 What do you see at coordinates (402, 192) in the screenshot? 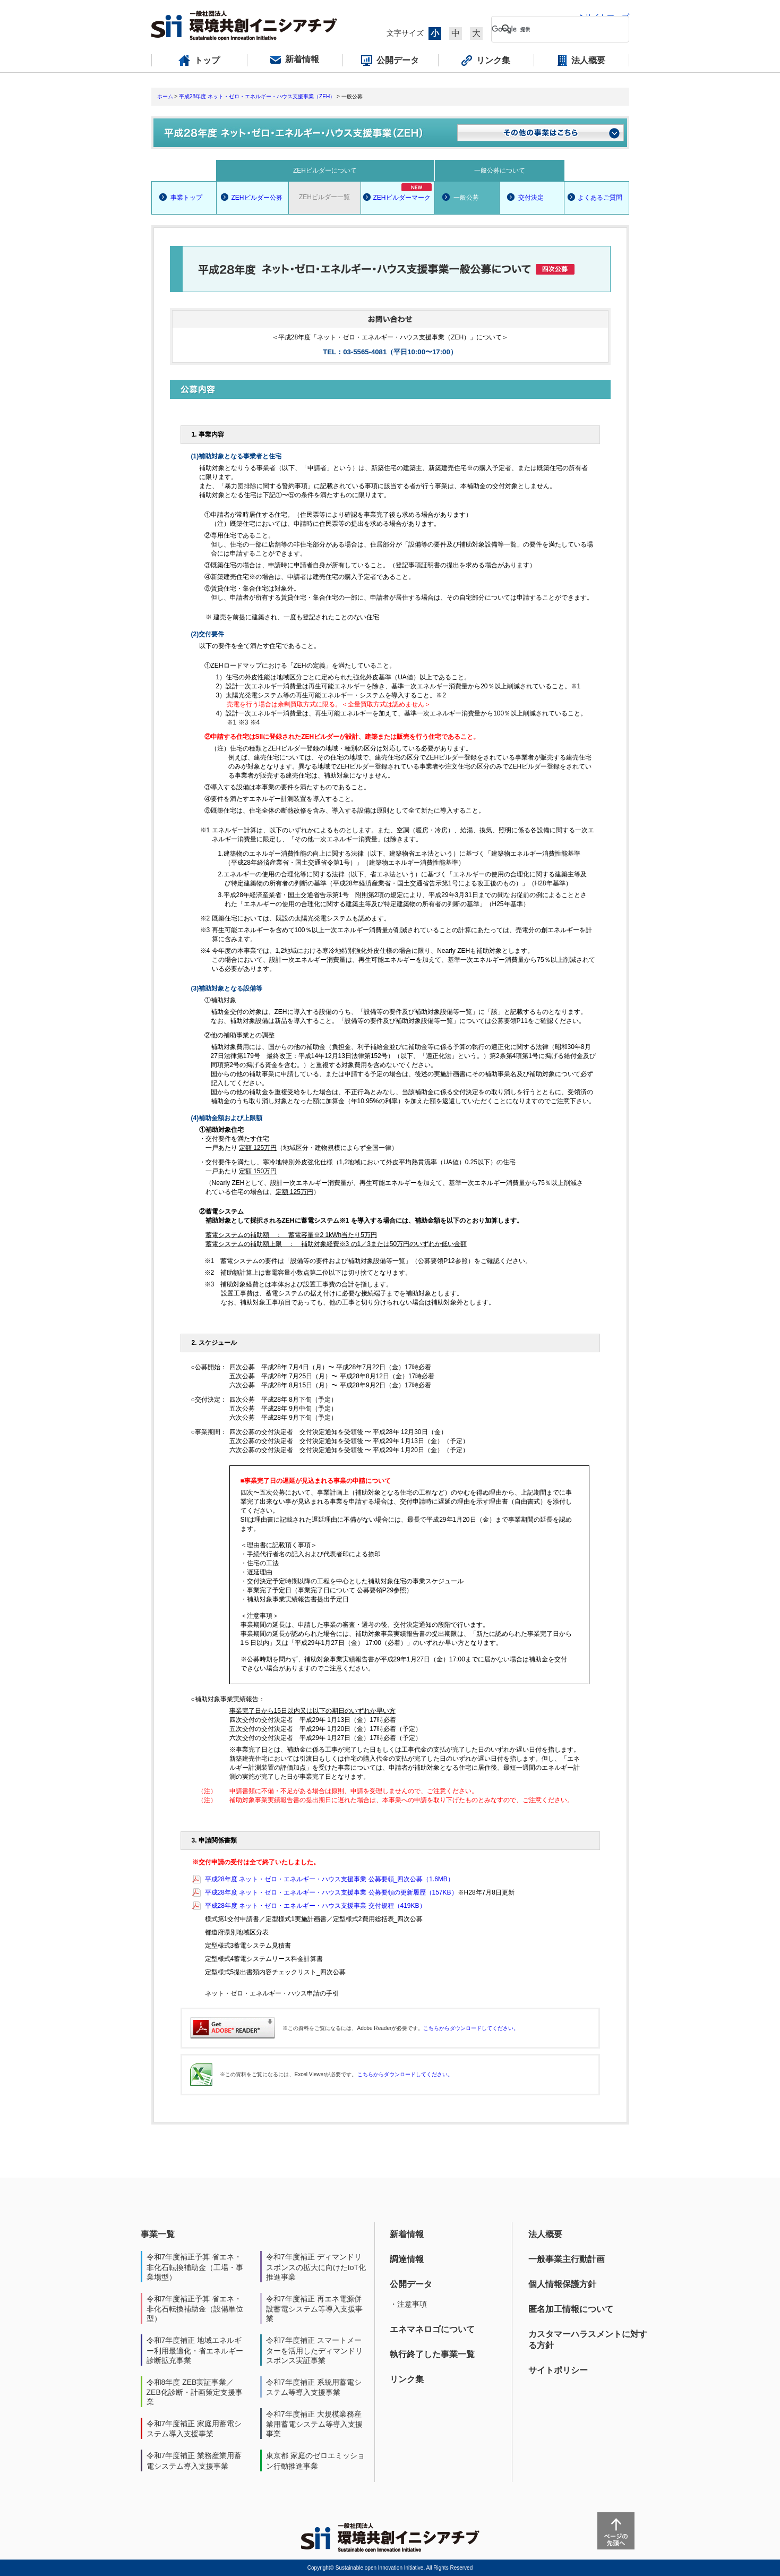
I see `ZEHビルダーマーク` at bounding box center [402, 192].